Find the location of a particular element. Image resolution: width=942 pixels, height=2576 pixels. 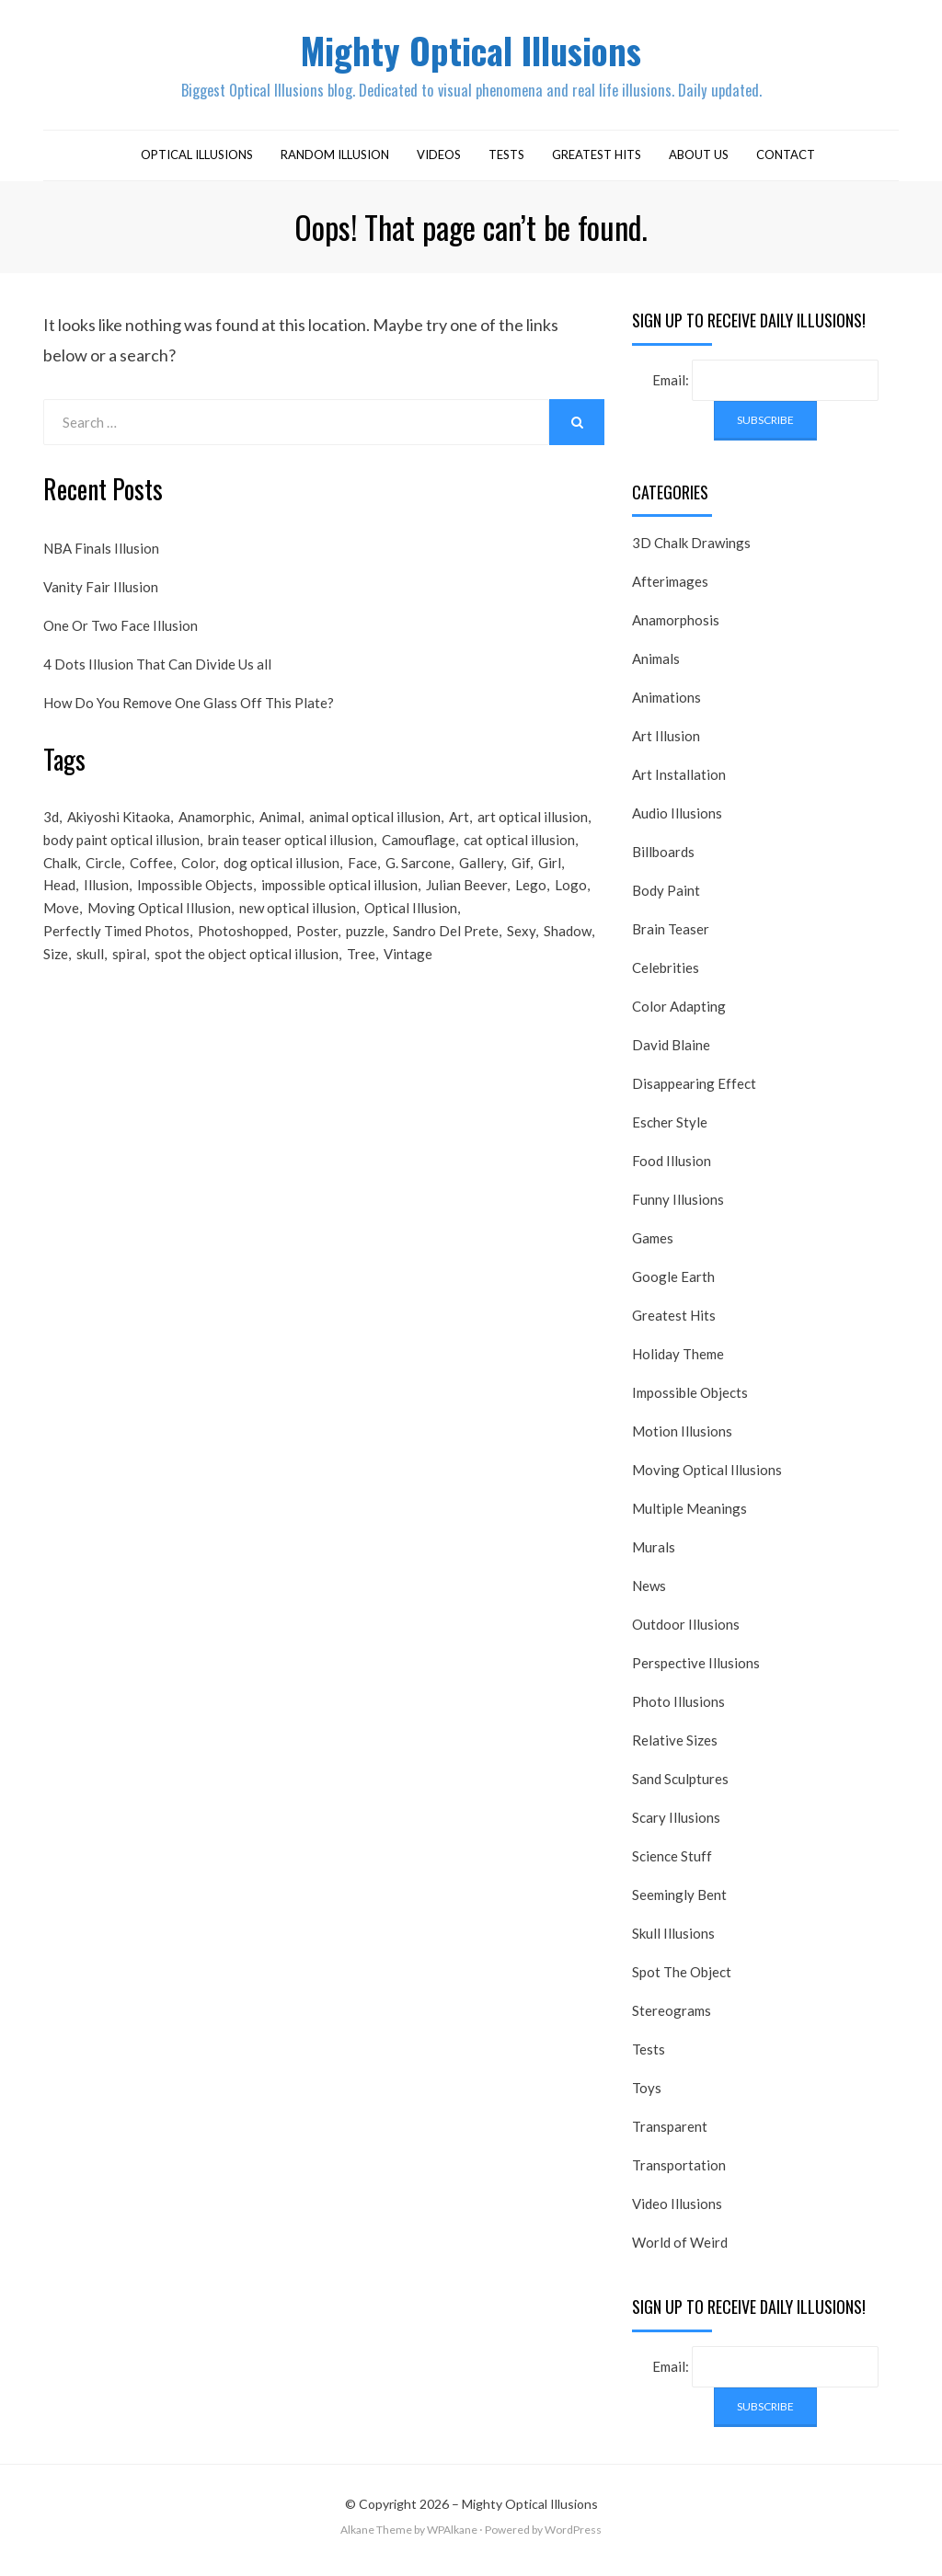

Outdoor Illusions is located at coordinates (686, 1633).